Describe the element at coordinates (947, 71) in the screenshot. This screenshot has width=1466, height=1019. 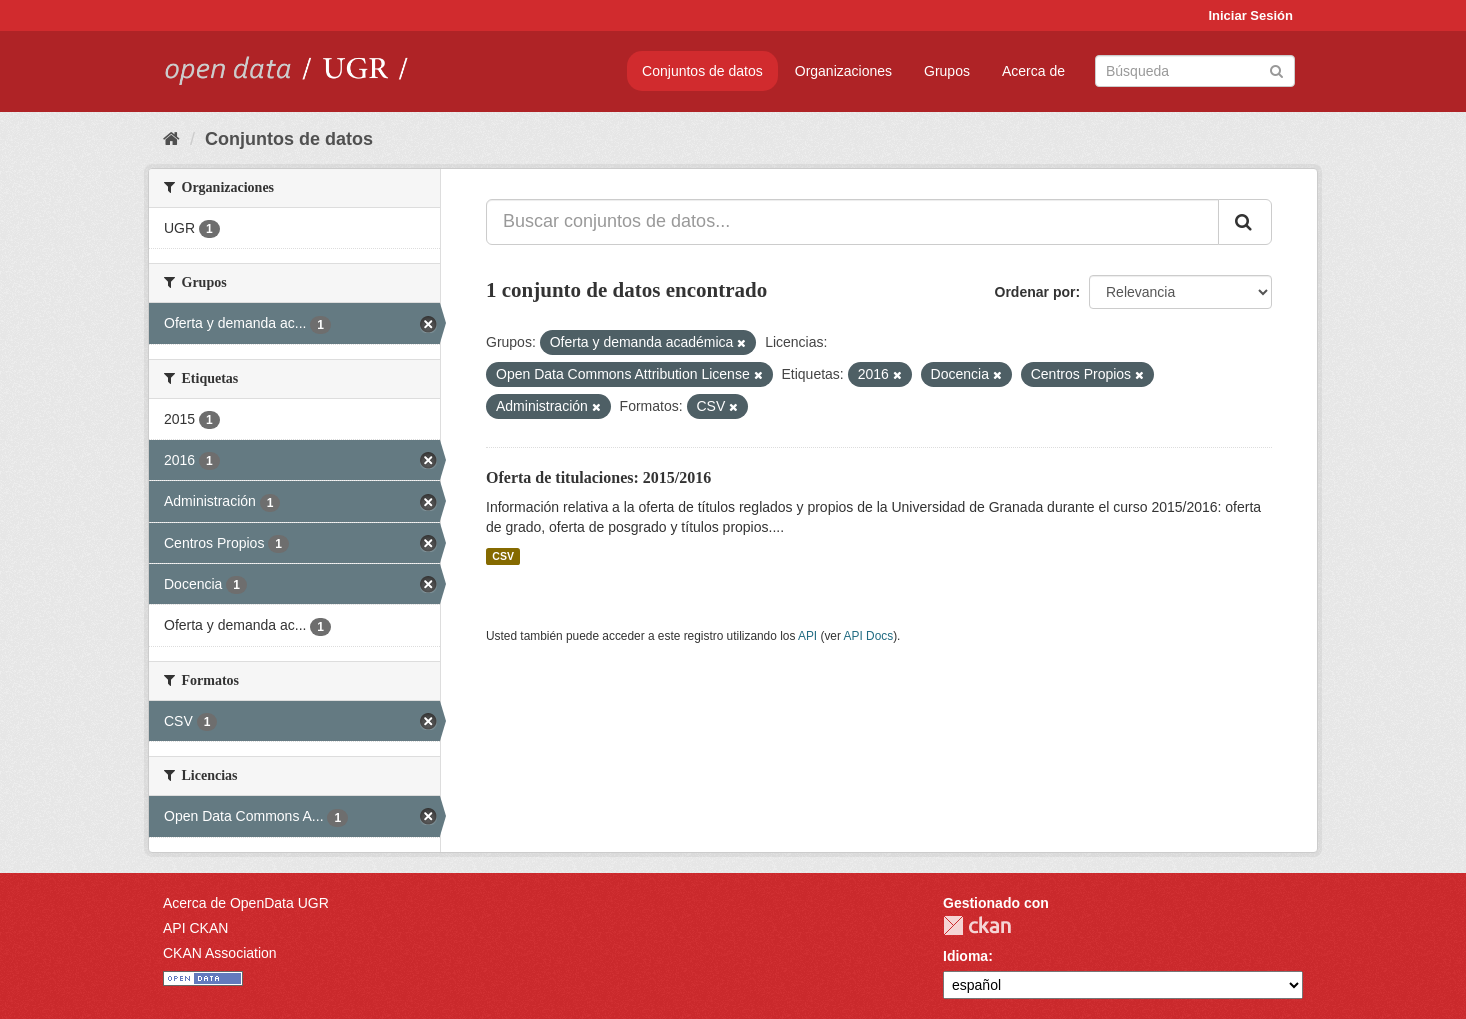
I see `Grupos` at that location.